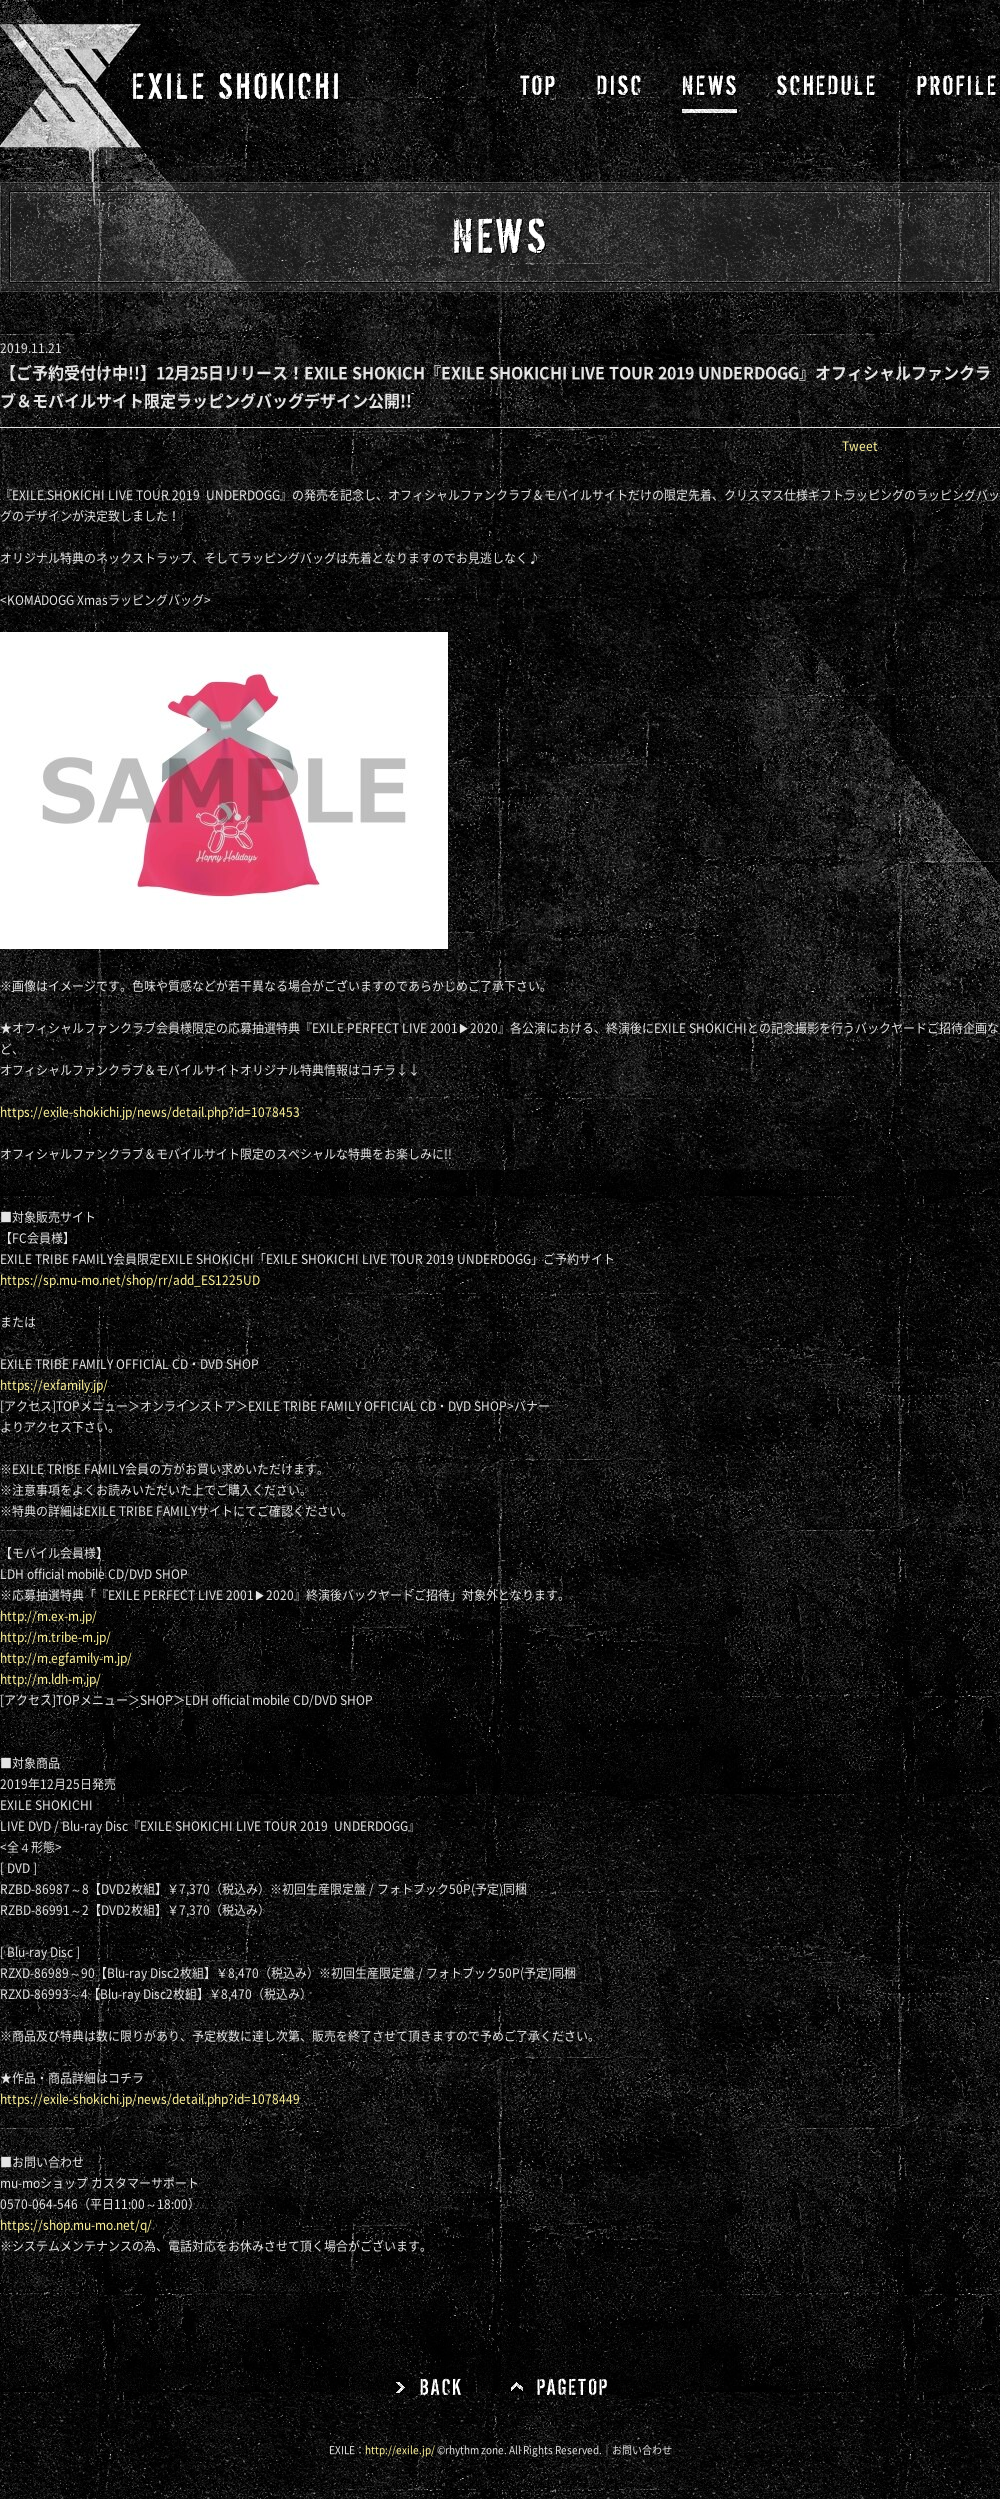 The width and height of the screenshot is (1000, 2499). I want to click on https://sp.mu-mo.net/shop/rr/add_ES1225UD, so click(130, 1280).